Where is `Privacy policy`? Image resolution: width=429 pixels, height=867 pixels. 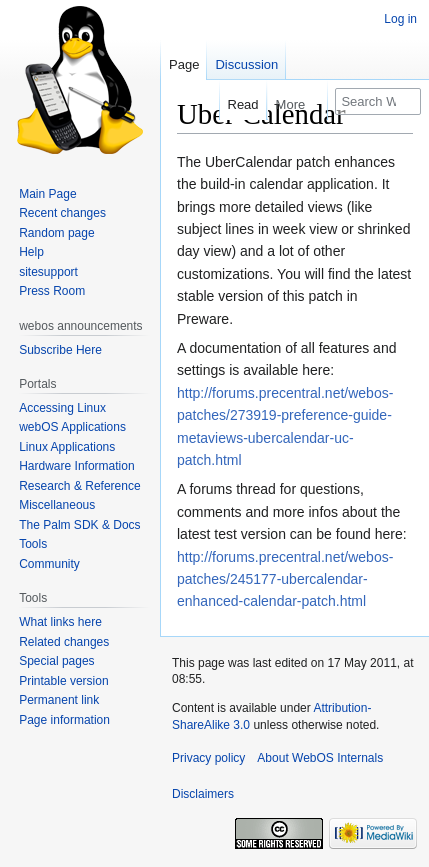 Privacy policy is located at coordinates (208, 758).